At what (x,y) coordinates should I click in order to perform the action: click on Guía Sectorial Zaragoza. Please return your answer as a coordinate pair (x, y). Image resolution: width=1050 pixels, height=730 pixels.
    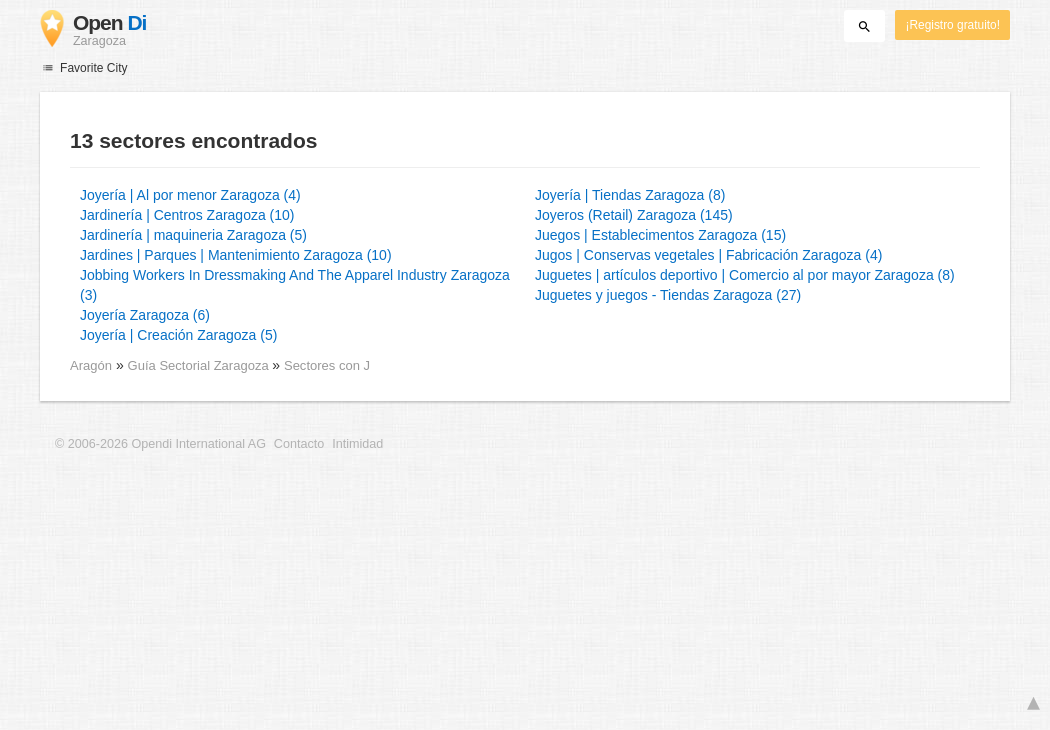
    Looking at the image, I should click on (200, 365).